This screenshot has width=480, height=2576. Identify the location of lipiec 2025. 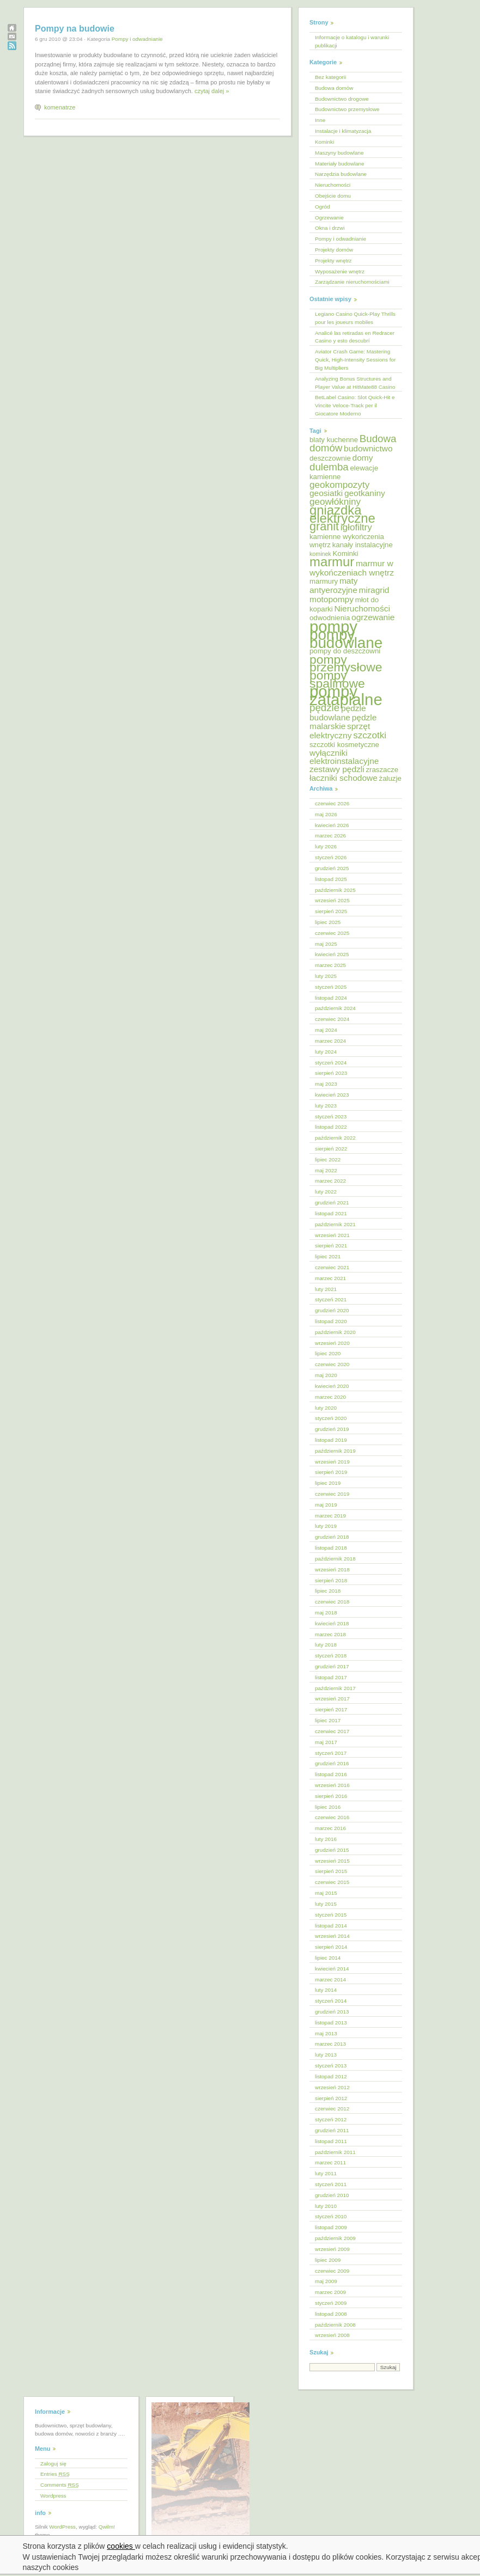
(328, 922).